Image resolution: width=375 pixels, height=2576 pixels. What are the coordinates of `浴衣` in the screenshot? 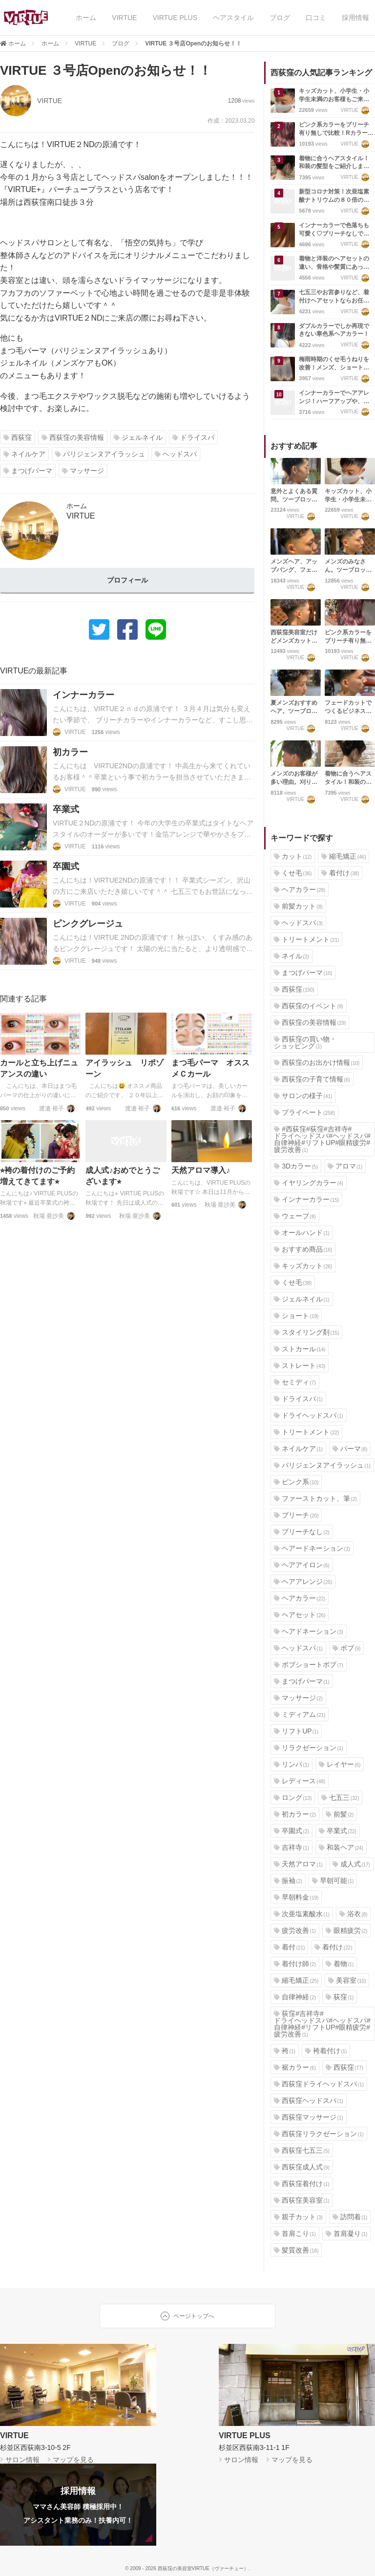 It's located at (353, 1914).